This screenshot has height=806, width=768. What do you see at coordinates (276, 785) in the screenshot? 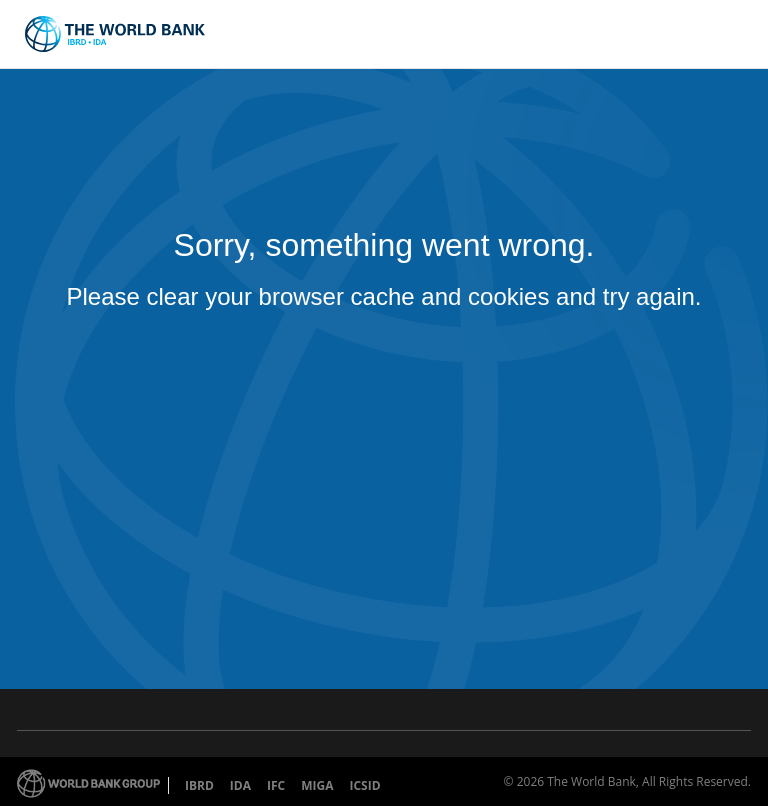
I see `IFC` at bounding box center [276, 785].